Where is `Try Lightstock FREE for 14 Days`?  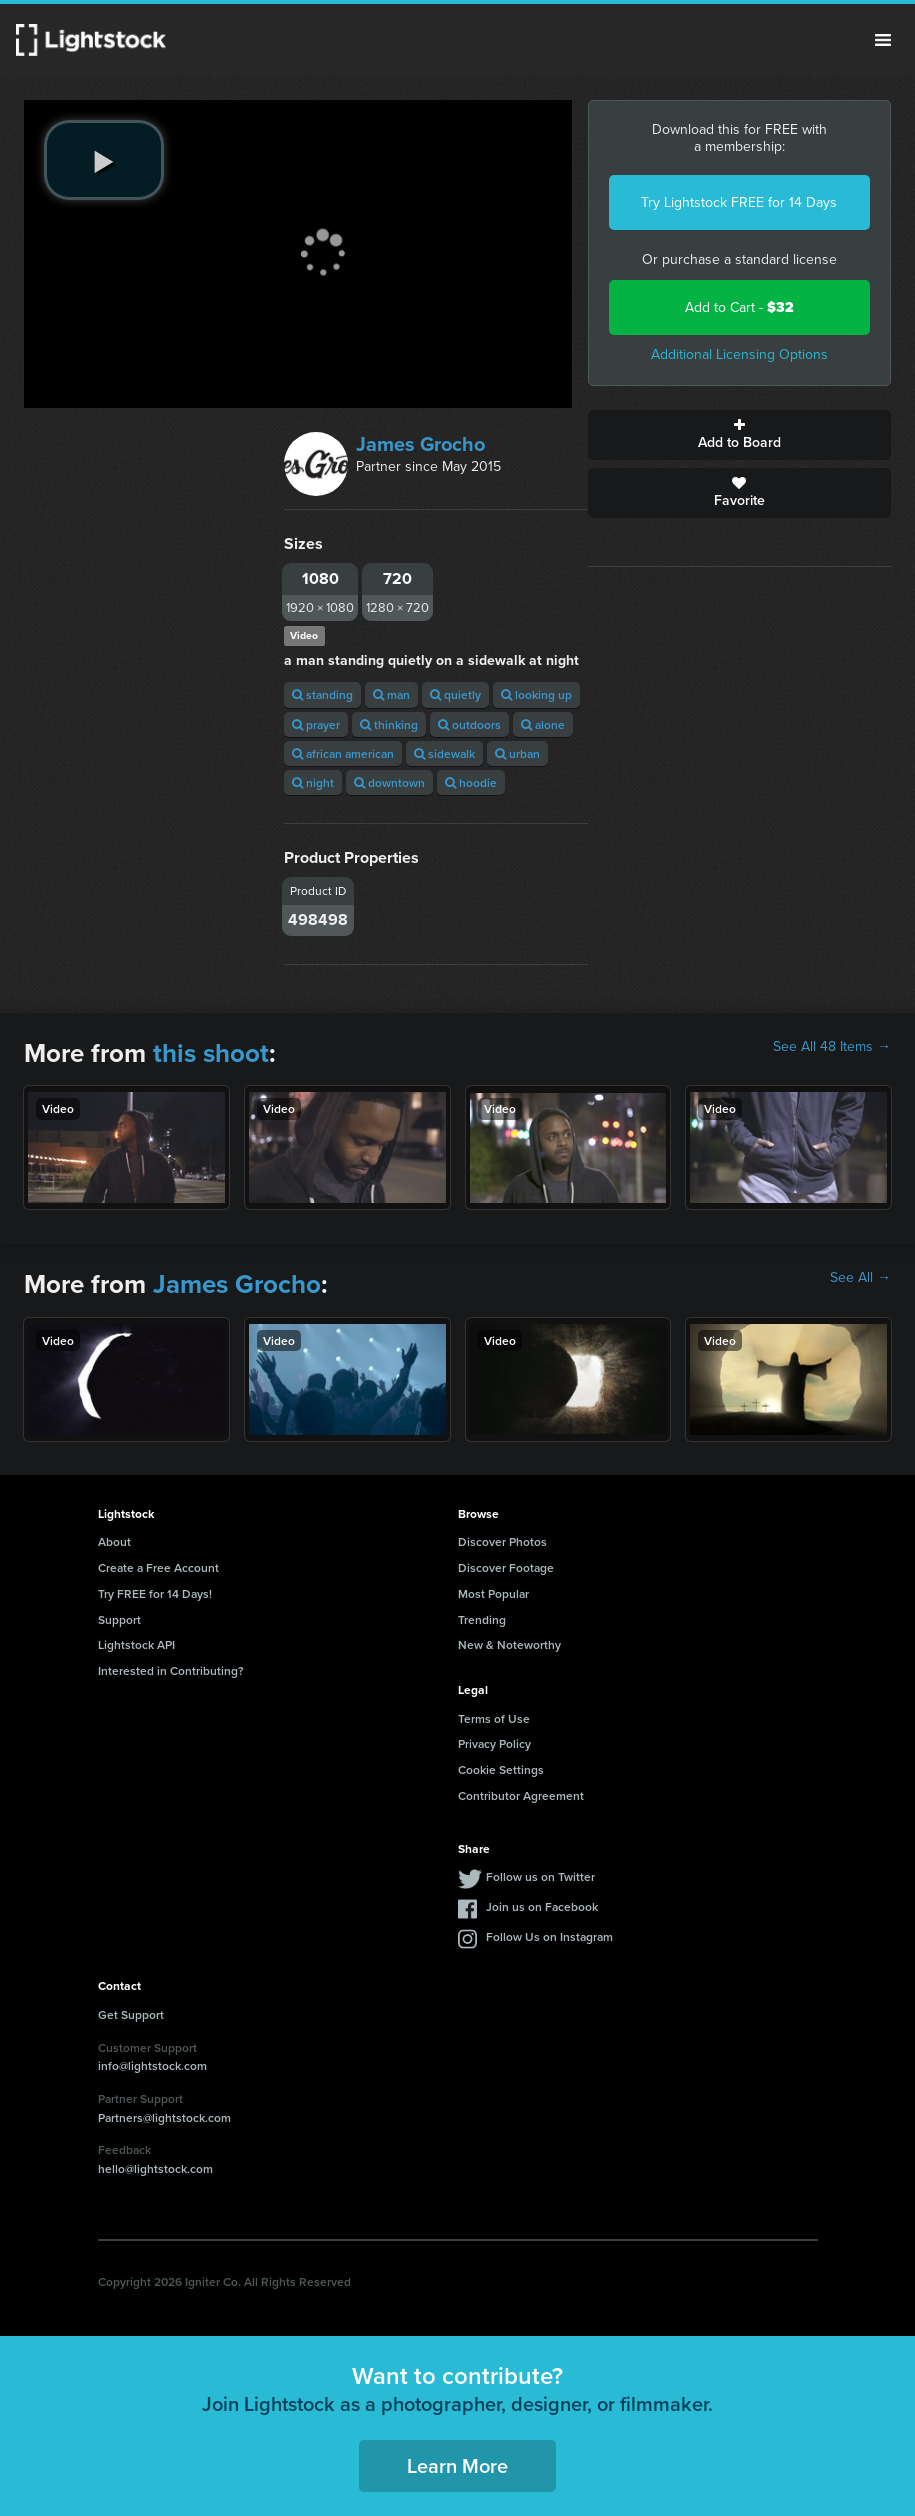 Try Lightstock FREE for 14 Days is located at coordinates (739, 202).